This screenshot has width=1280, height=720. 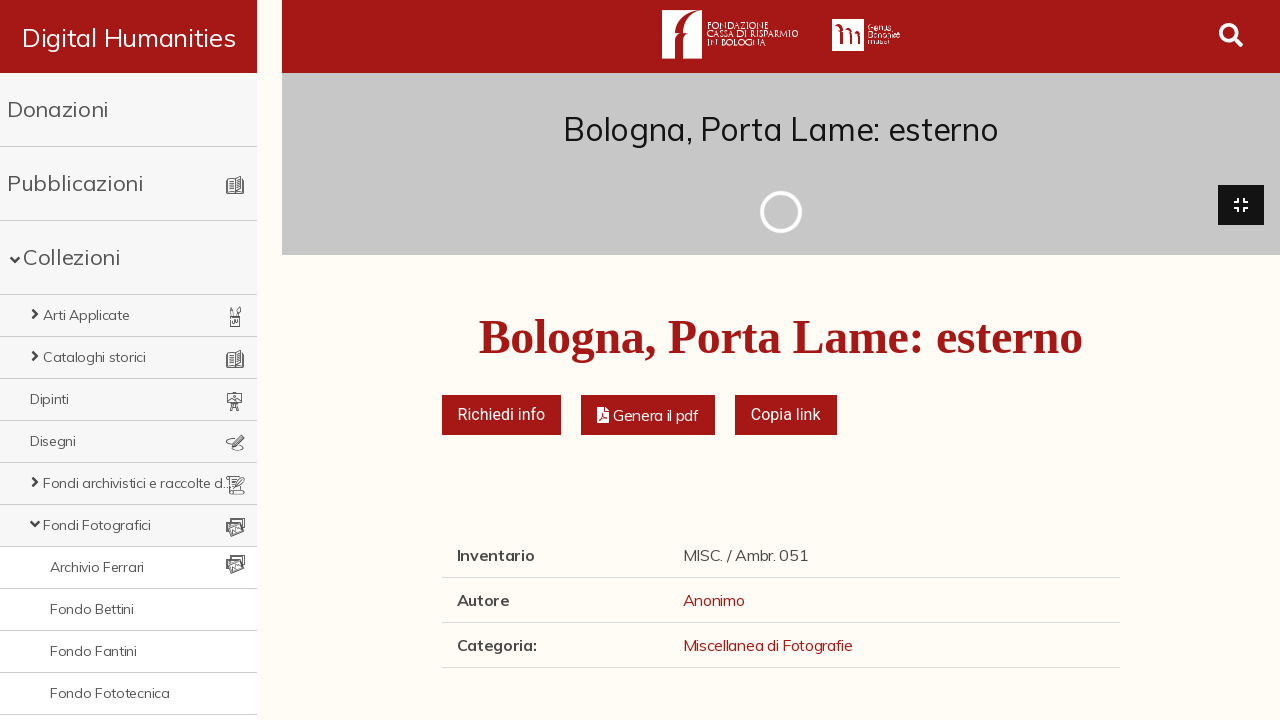 What do you see at coordinates (714, 601) in the screenshot?
I see `Anonimo` at bounding box center [714, 601].